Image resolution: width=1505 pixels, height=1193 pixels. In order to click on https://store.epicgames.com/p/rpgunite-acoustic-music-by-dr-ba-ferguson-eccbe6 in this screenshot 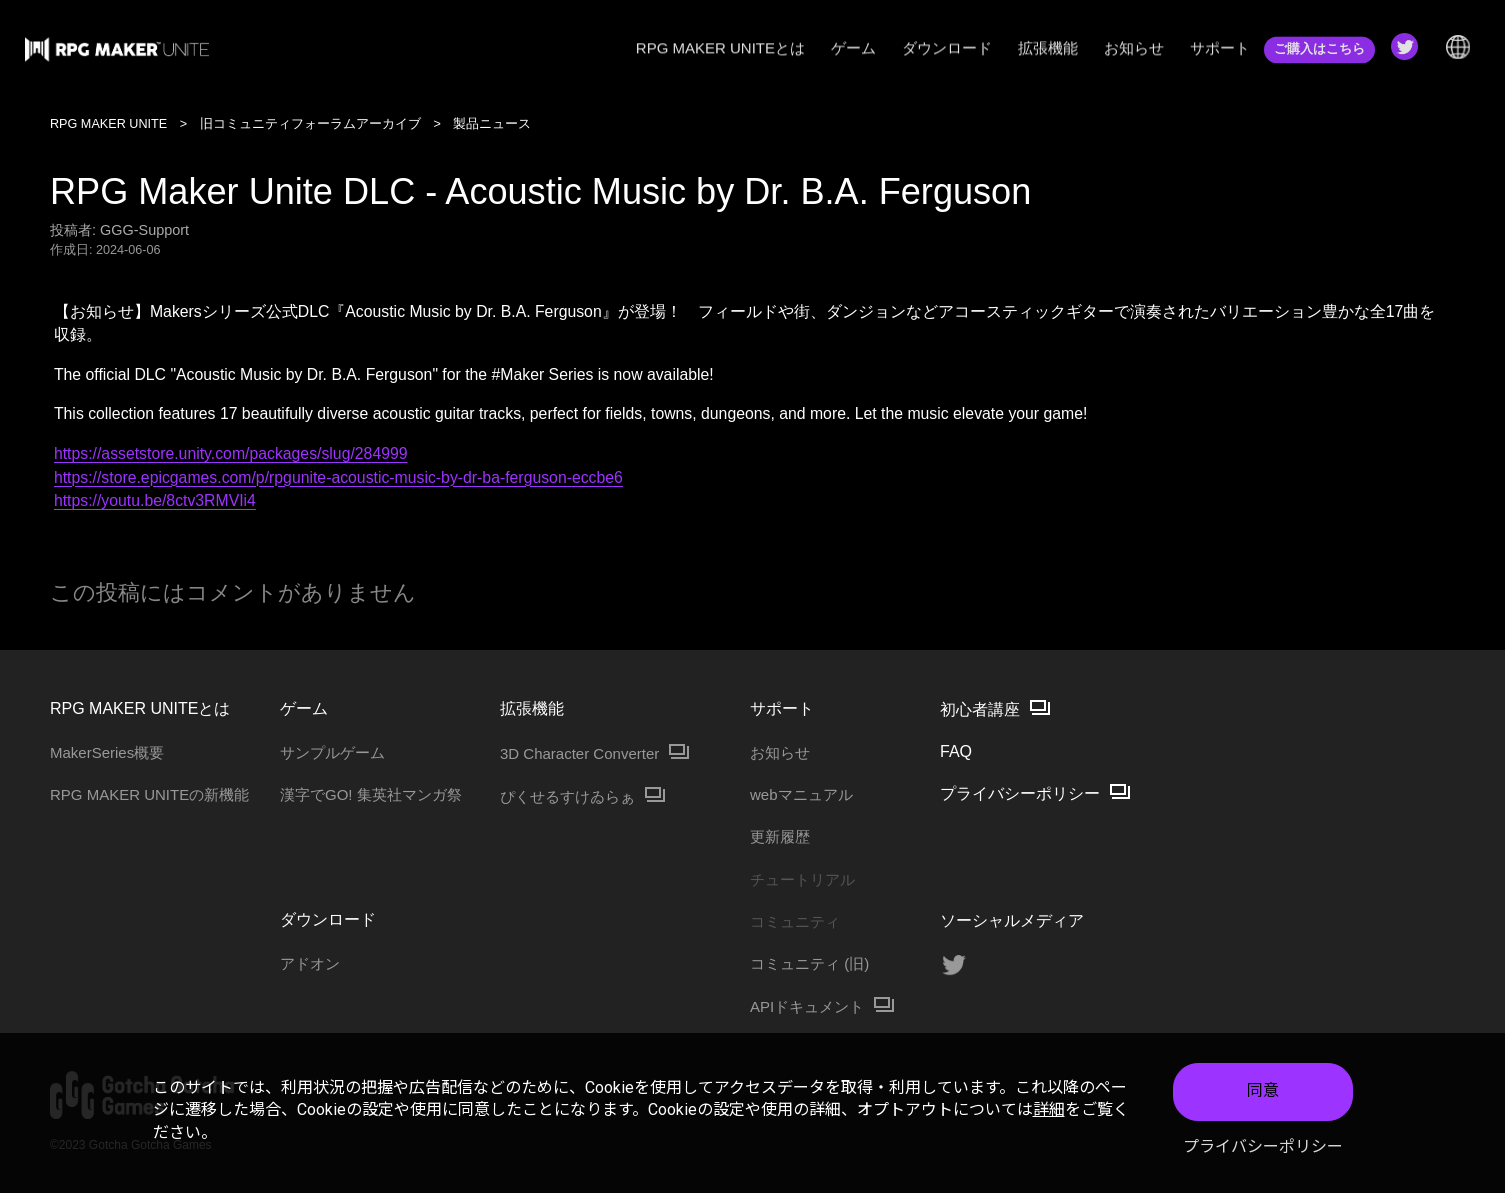, I will do `click(338, 477)`.